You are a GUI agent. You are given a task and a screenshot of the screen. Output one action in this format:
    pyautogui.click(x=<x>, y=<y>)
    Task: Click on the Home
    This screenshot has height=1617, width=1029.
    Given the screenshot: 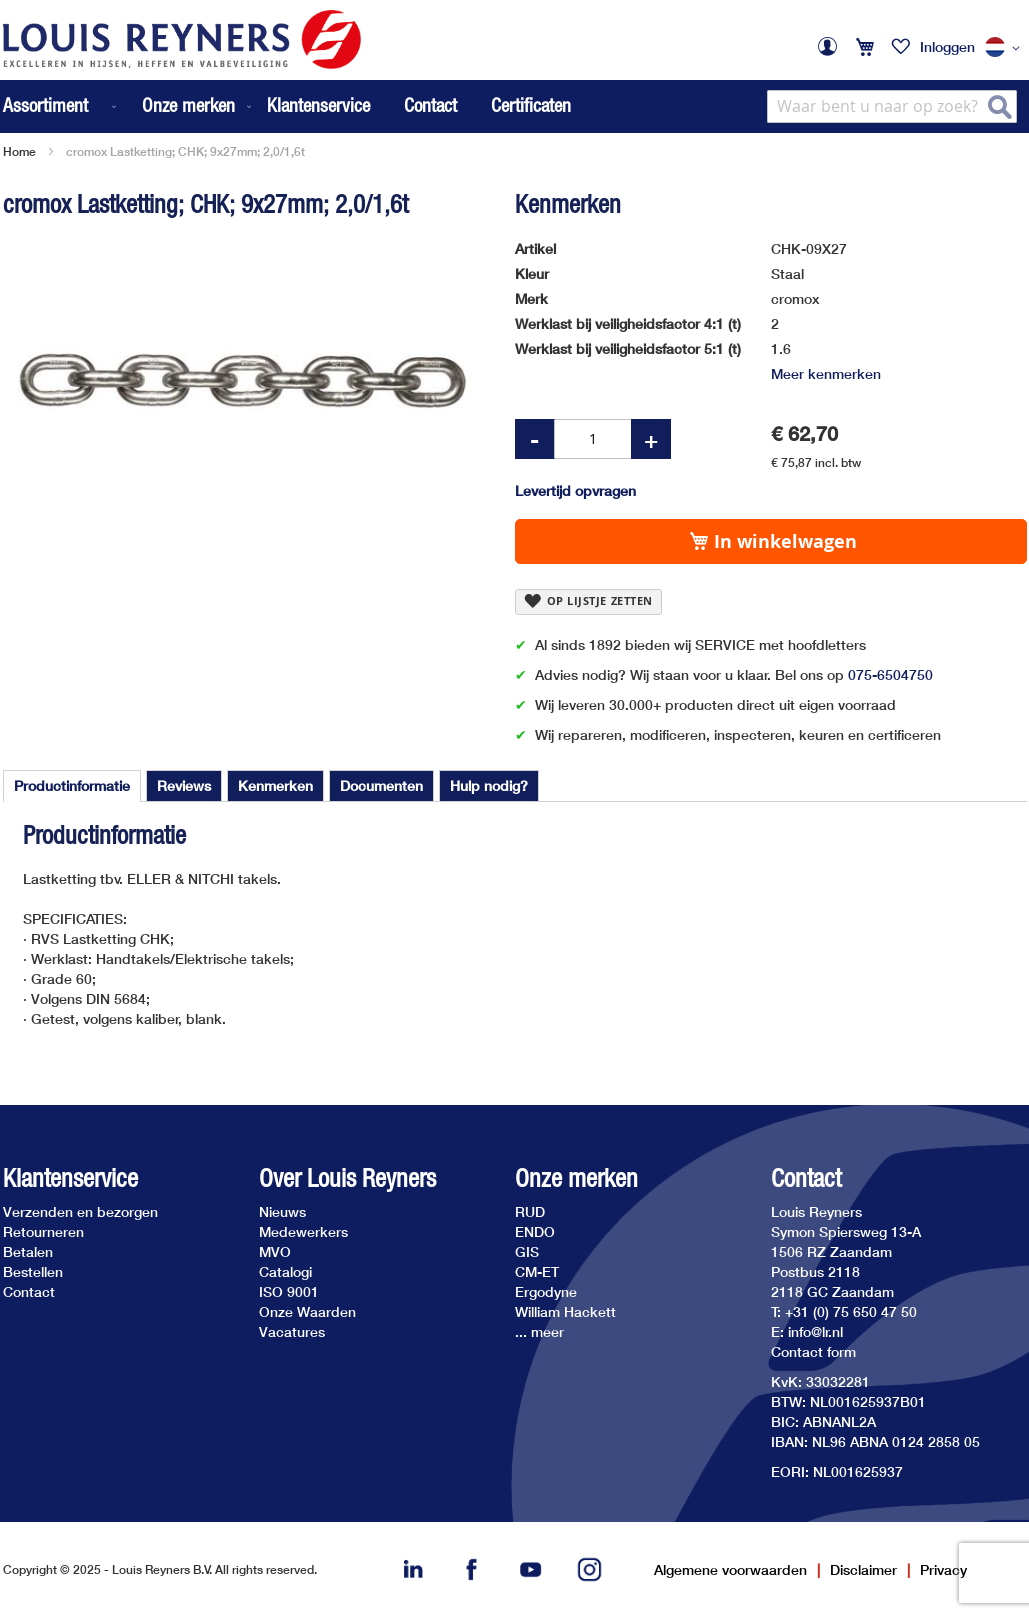 What is the action you would take?
    pyautogui.click(x=19, y=151)
    